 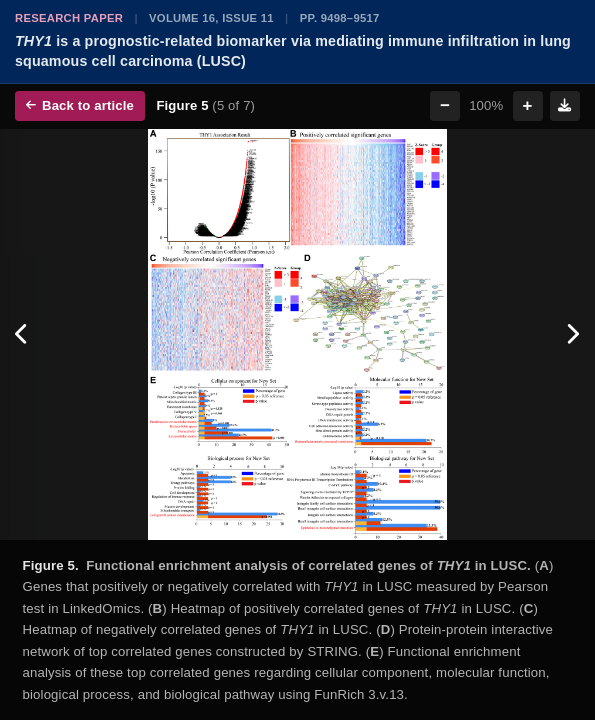 What do you see at coordinates (211, 18) in the screenshot?
I see `Volume 16, Issue 11` at bounding box center [211, 18].